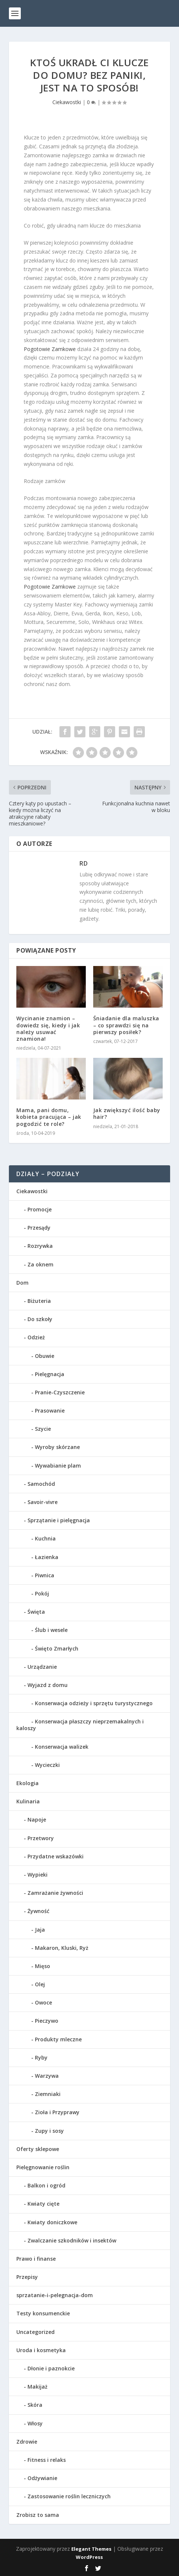  What do you see at coordinates (41, 1483) in the screenshot?
I see `Samochód` at bounding box center [41, 1483].